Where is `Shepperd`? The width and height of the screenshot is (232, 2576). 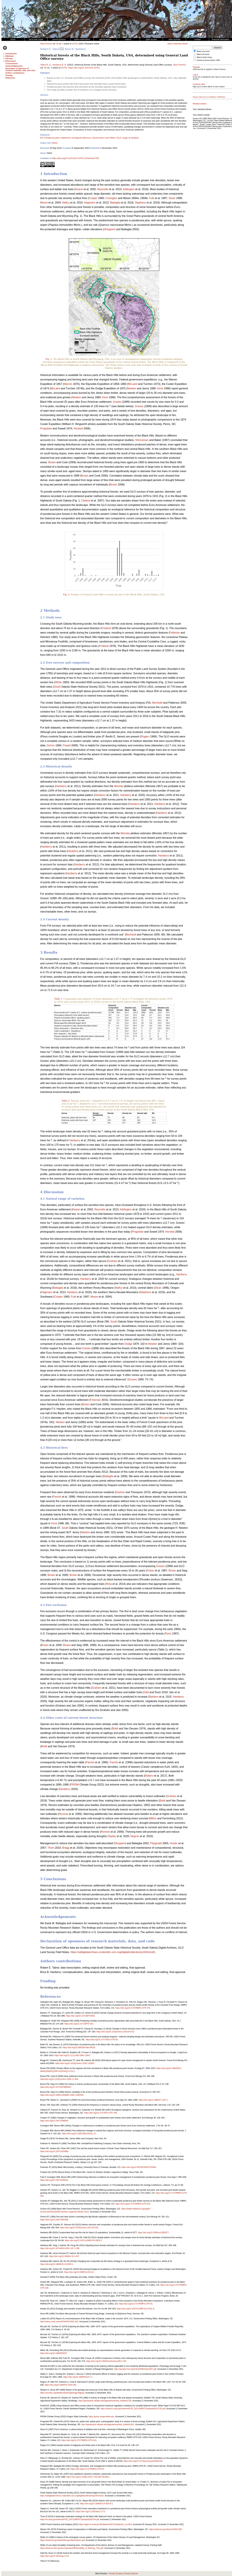 Shepperd is located at coordinates (109, 229).